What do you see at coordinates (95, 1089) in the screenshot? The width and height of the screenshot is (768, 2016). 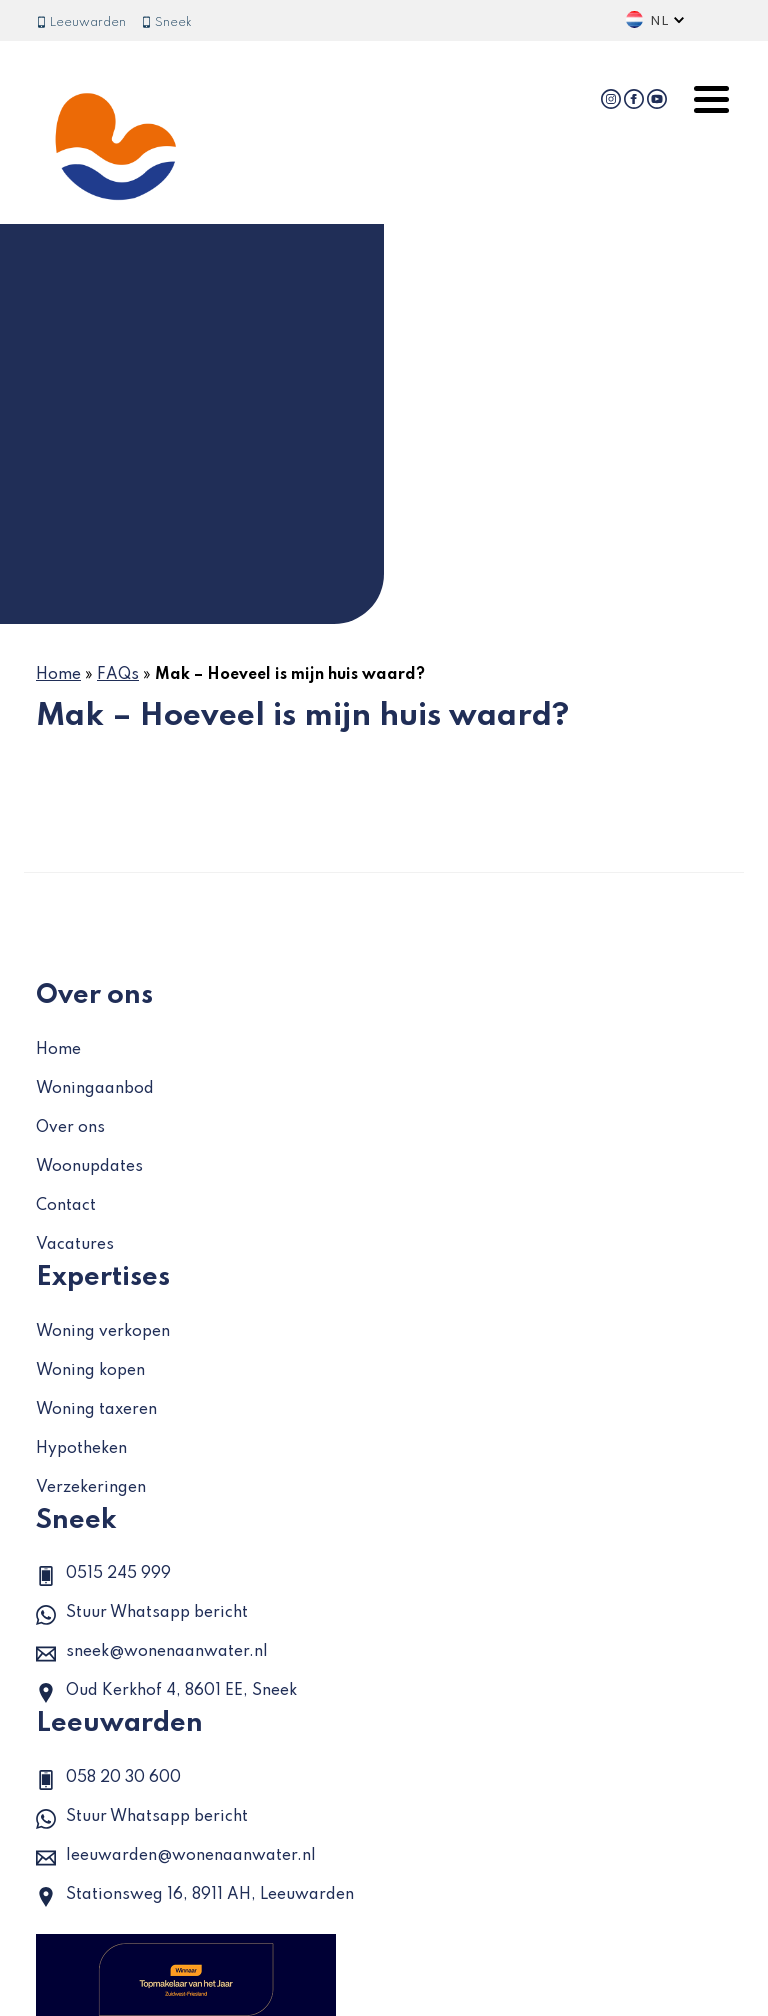 I see `Woningaanbod` at bounding box center [95, 1089].